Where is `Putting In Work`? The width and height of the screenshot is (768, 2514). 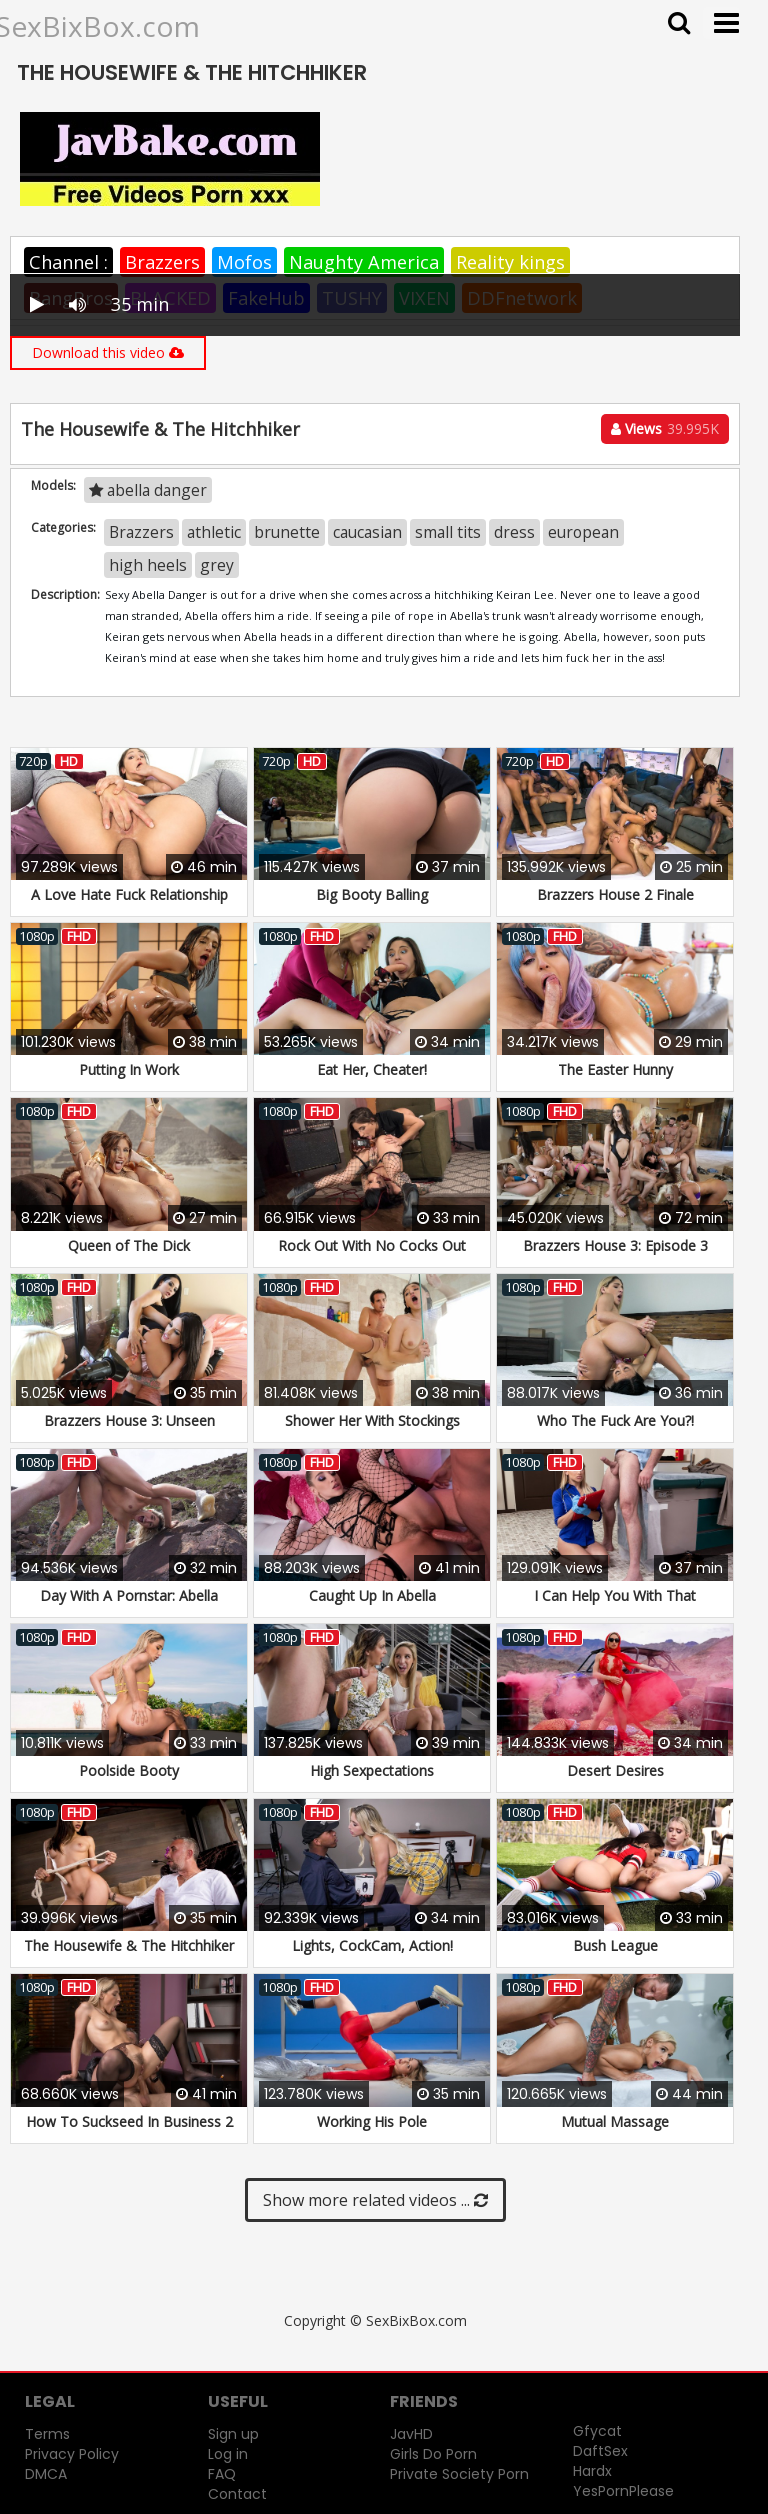 Putting In Work is located at coordinates (129, 1069).